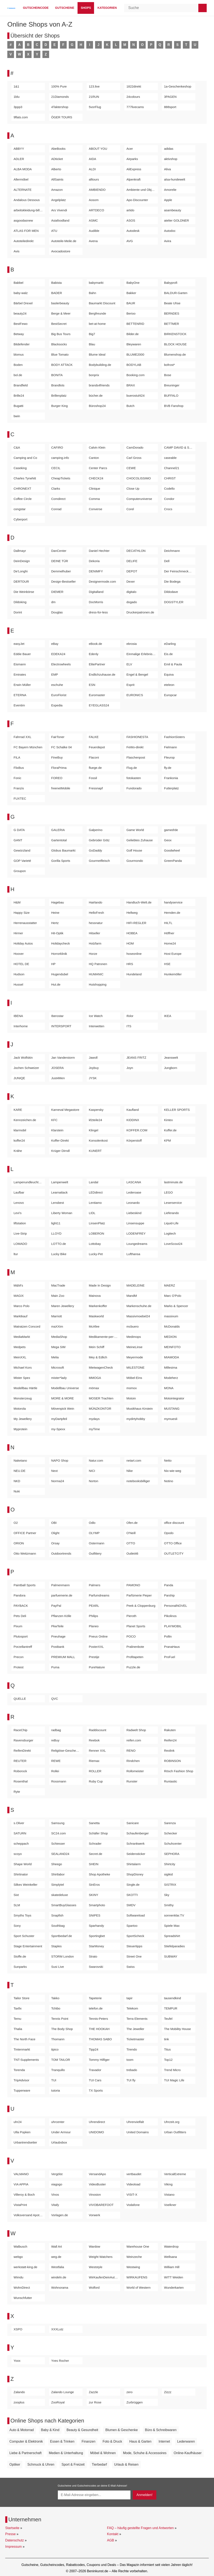 Image resolution: width=214 pixels, height=2576 pixels. I want to click on SHEIN, so click(93, 1864).